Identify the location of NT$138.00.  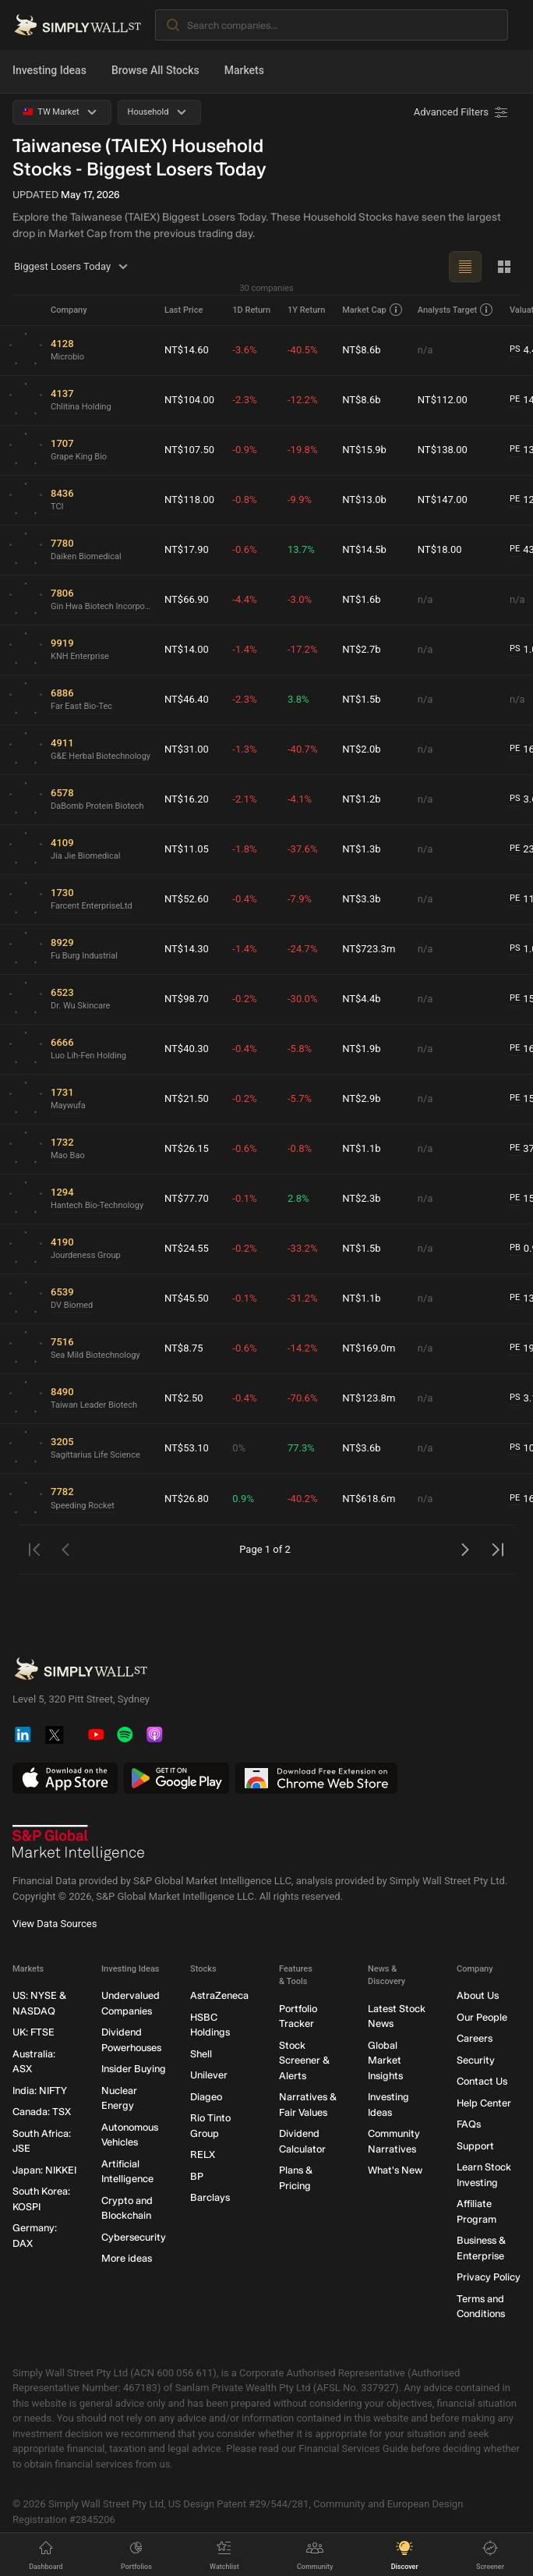
(443, 449).